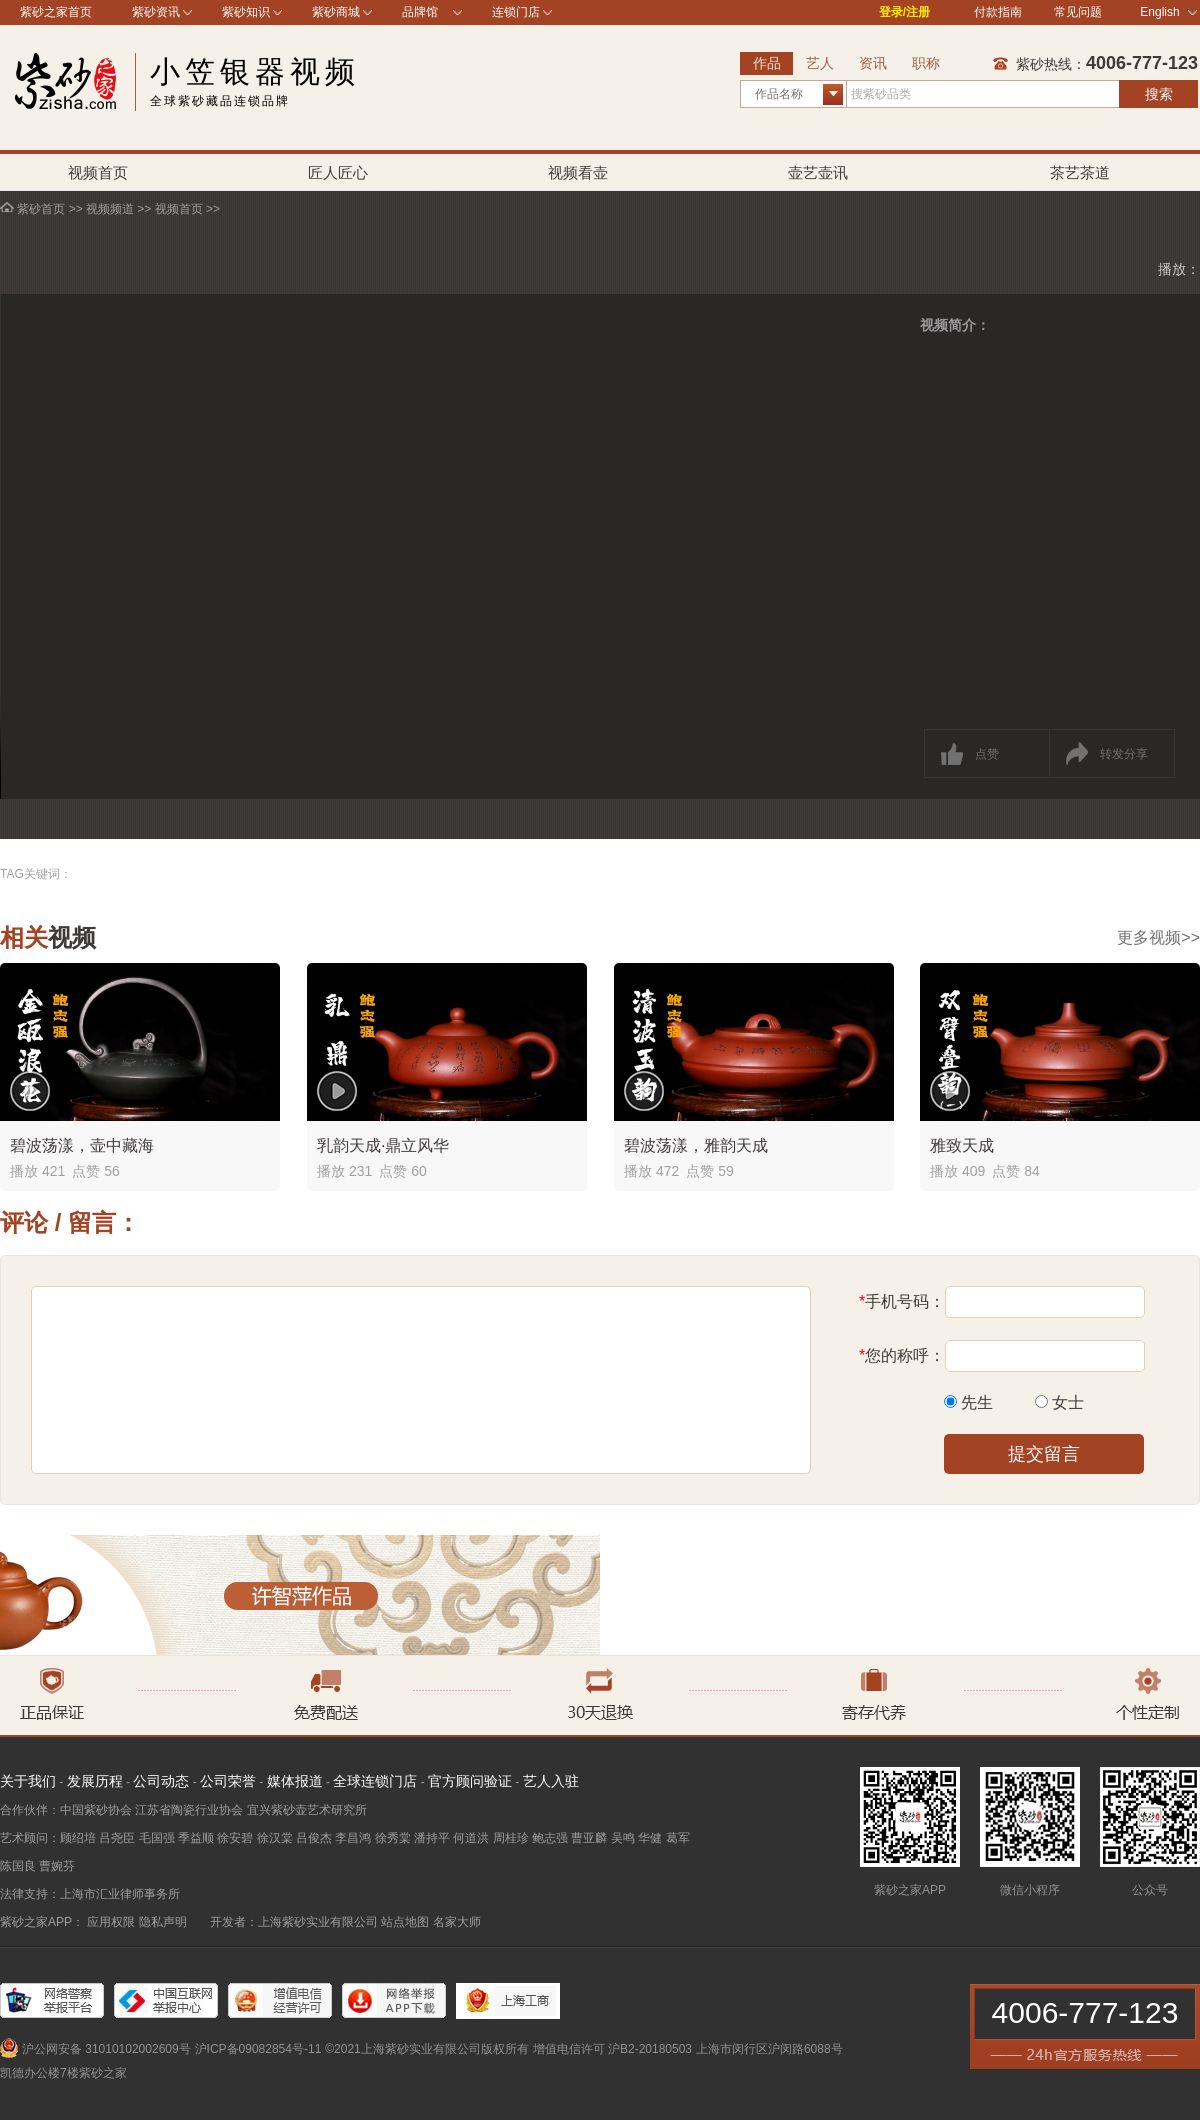 The height and width of the screenshot is (2120, 1200). Describe the element at coordinates (1159, 94) in the screenshot. I see `搜索` at that location.